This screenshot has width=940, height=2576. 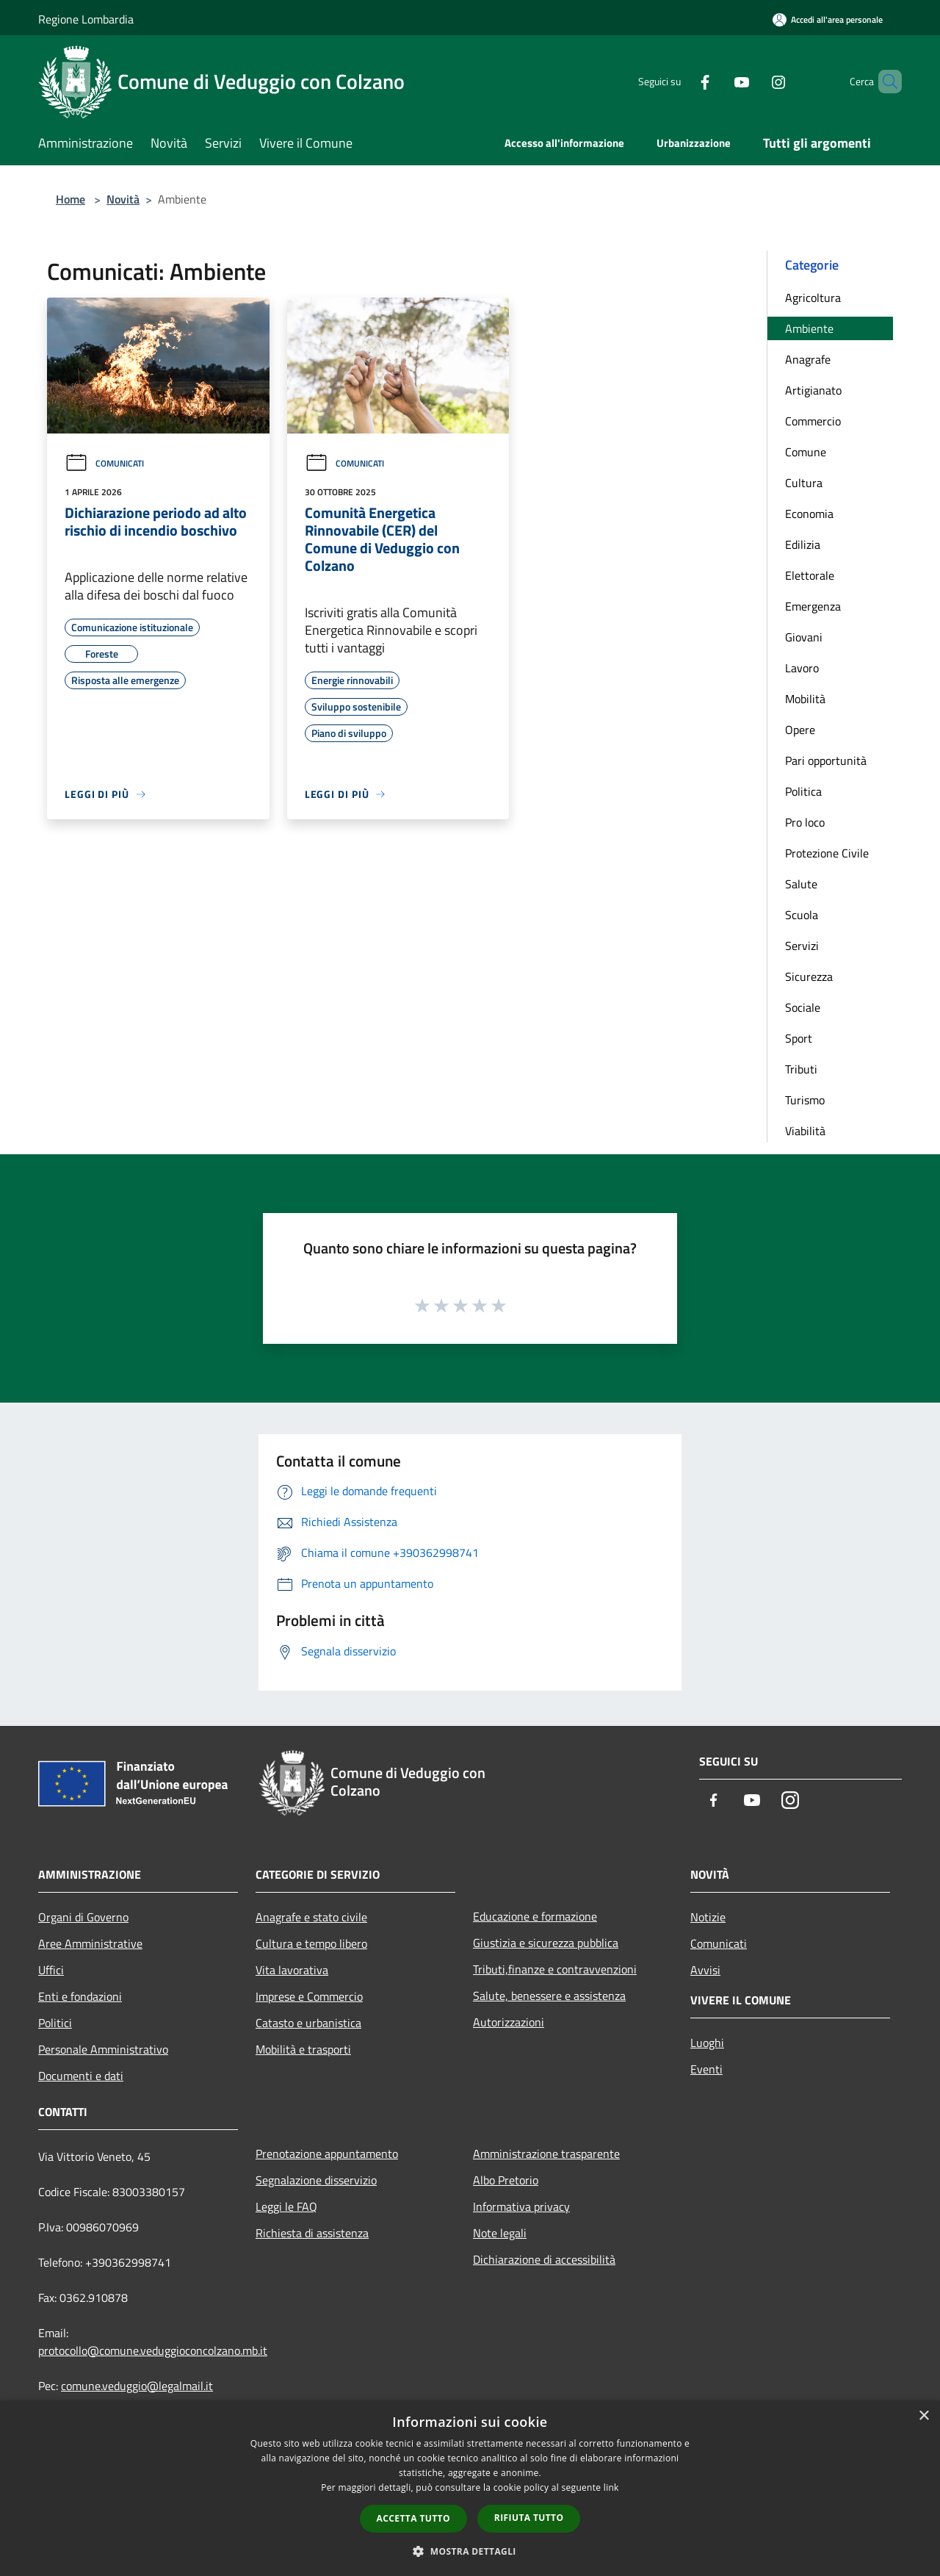 What do you see at coordinates (827, 853) in the screenshot?
I see `Protezione Civile` at bounding box center [827, 853].